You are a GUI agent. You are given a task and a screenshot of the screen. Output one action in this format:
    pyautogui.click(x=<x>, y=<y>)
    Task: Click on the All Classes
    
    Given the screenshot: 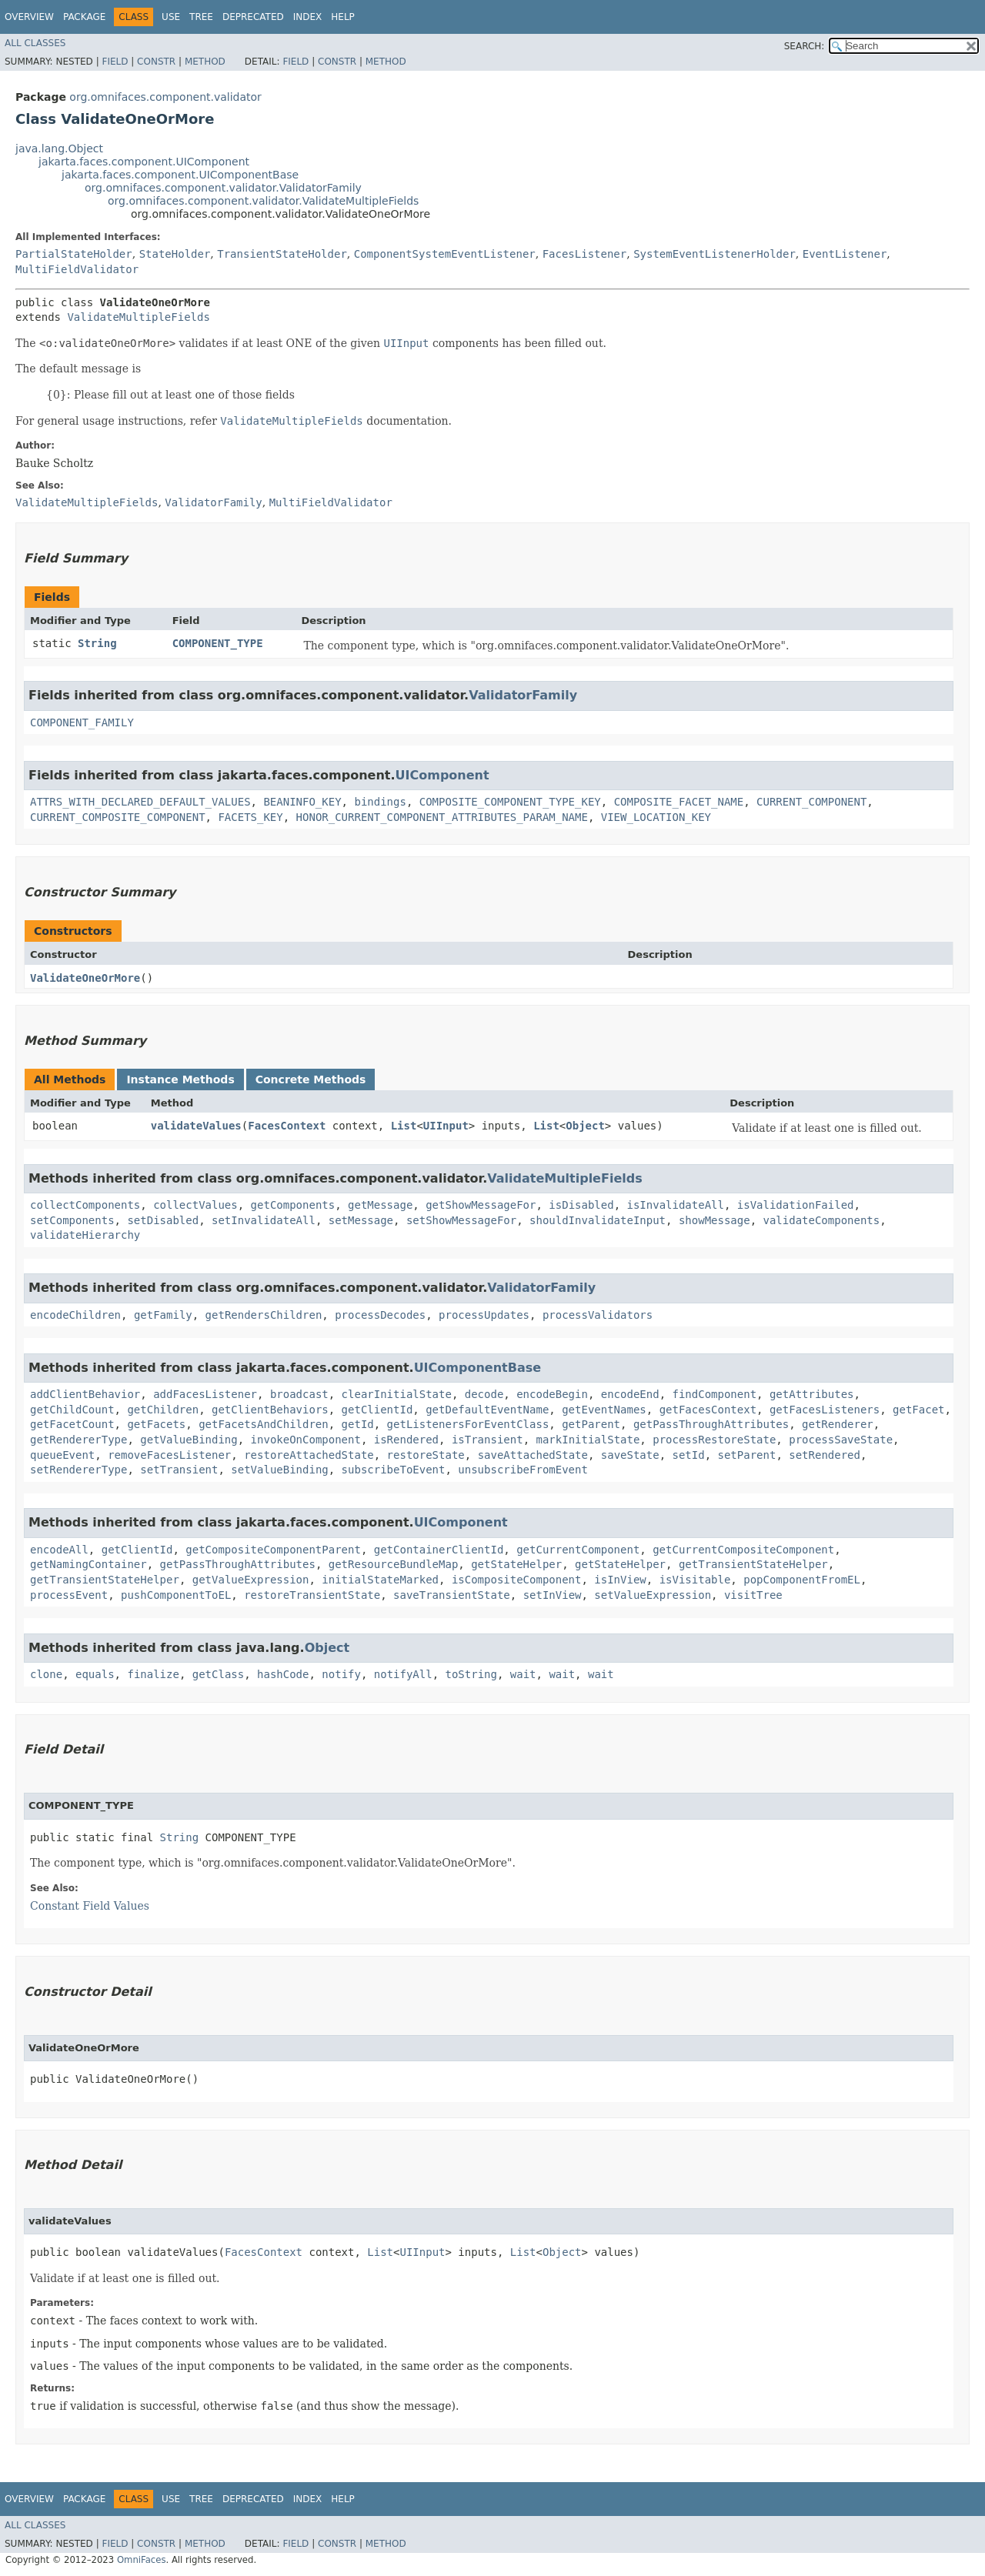 What is the action you would take?
    pyautogui.click(x=35, y=43)
    